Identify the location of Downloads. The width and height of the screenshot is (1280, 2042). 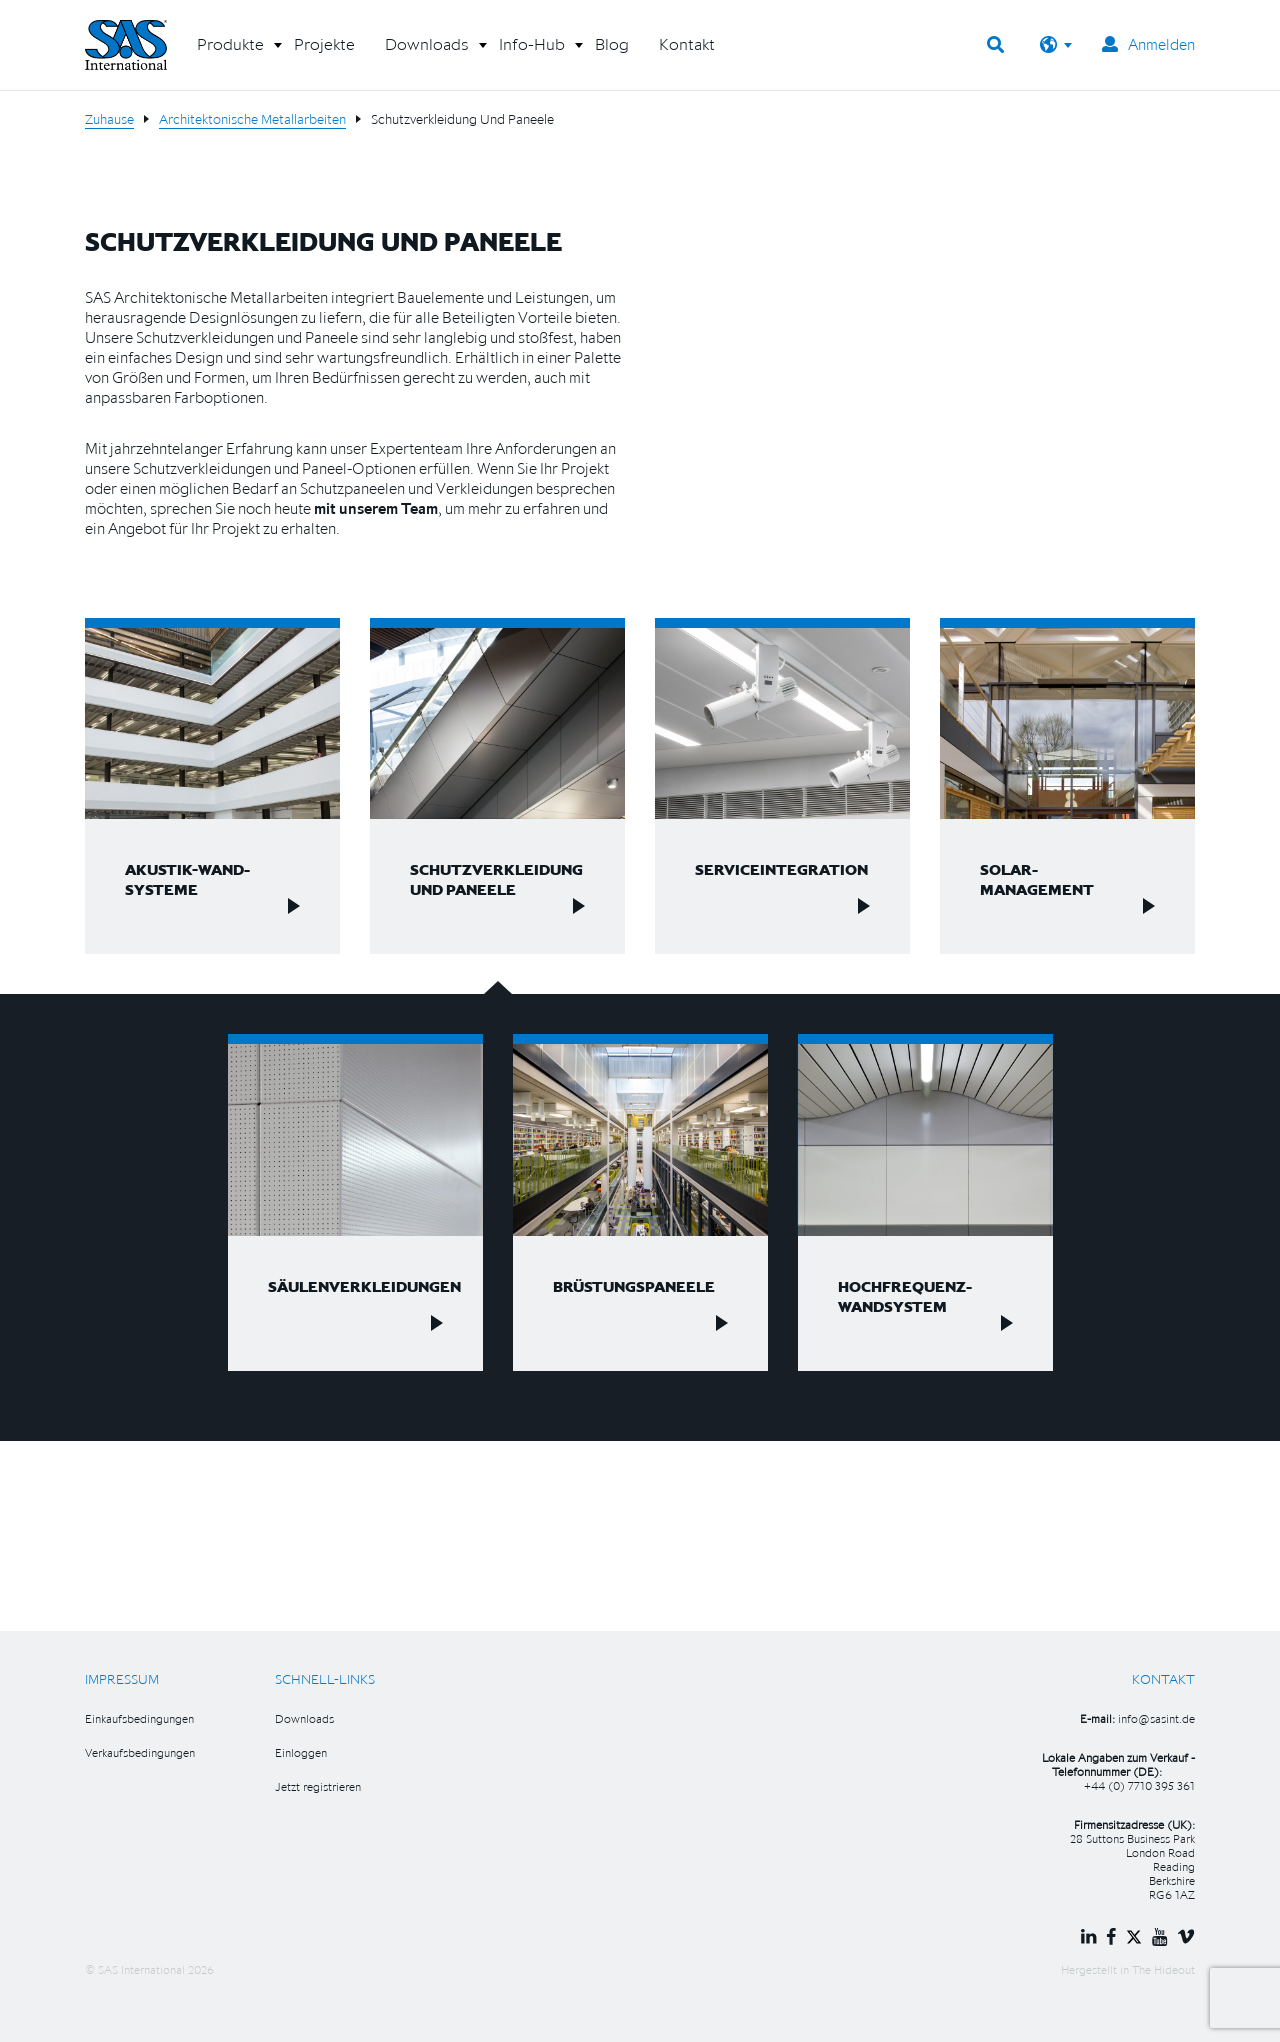
(304, 1718).